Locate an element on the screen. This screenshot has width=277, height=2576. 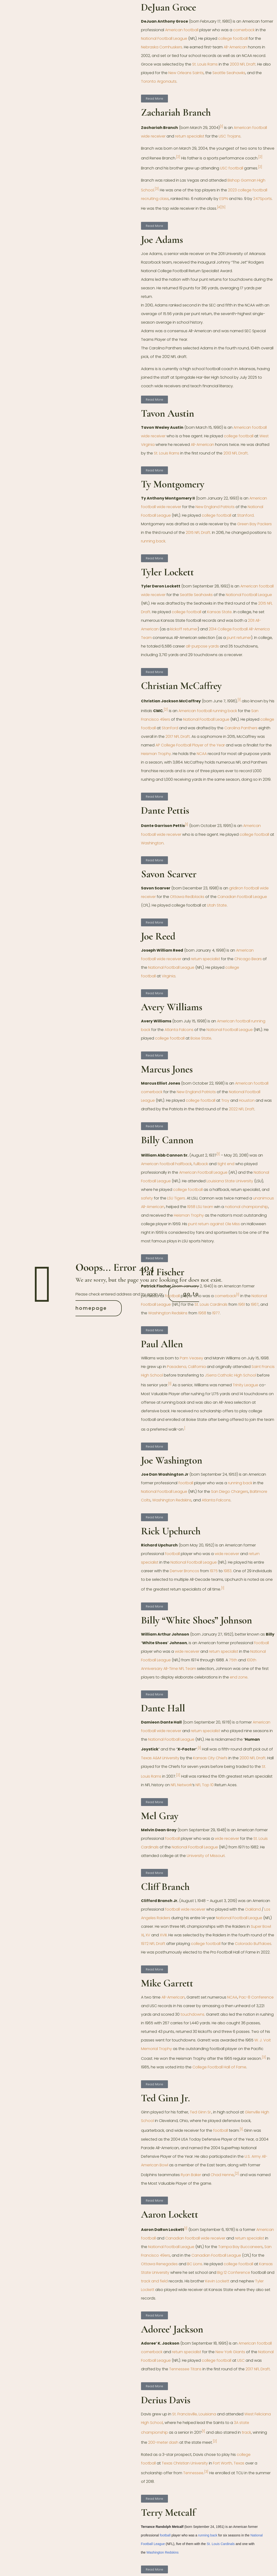
1958 LSU team is located at coordinates (200, 1206).